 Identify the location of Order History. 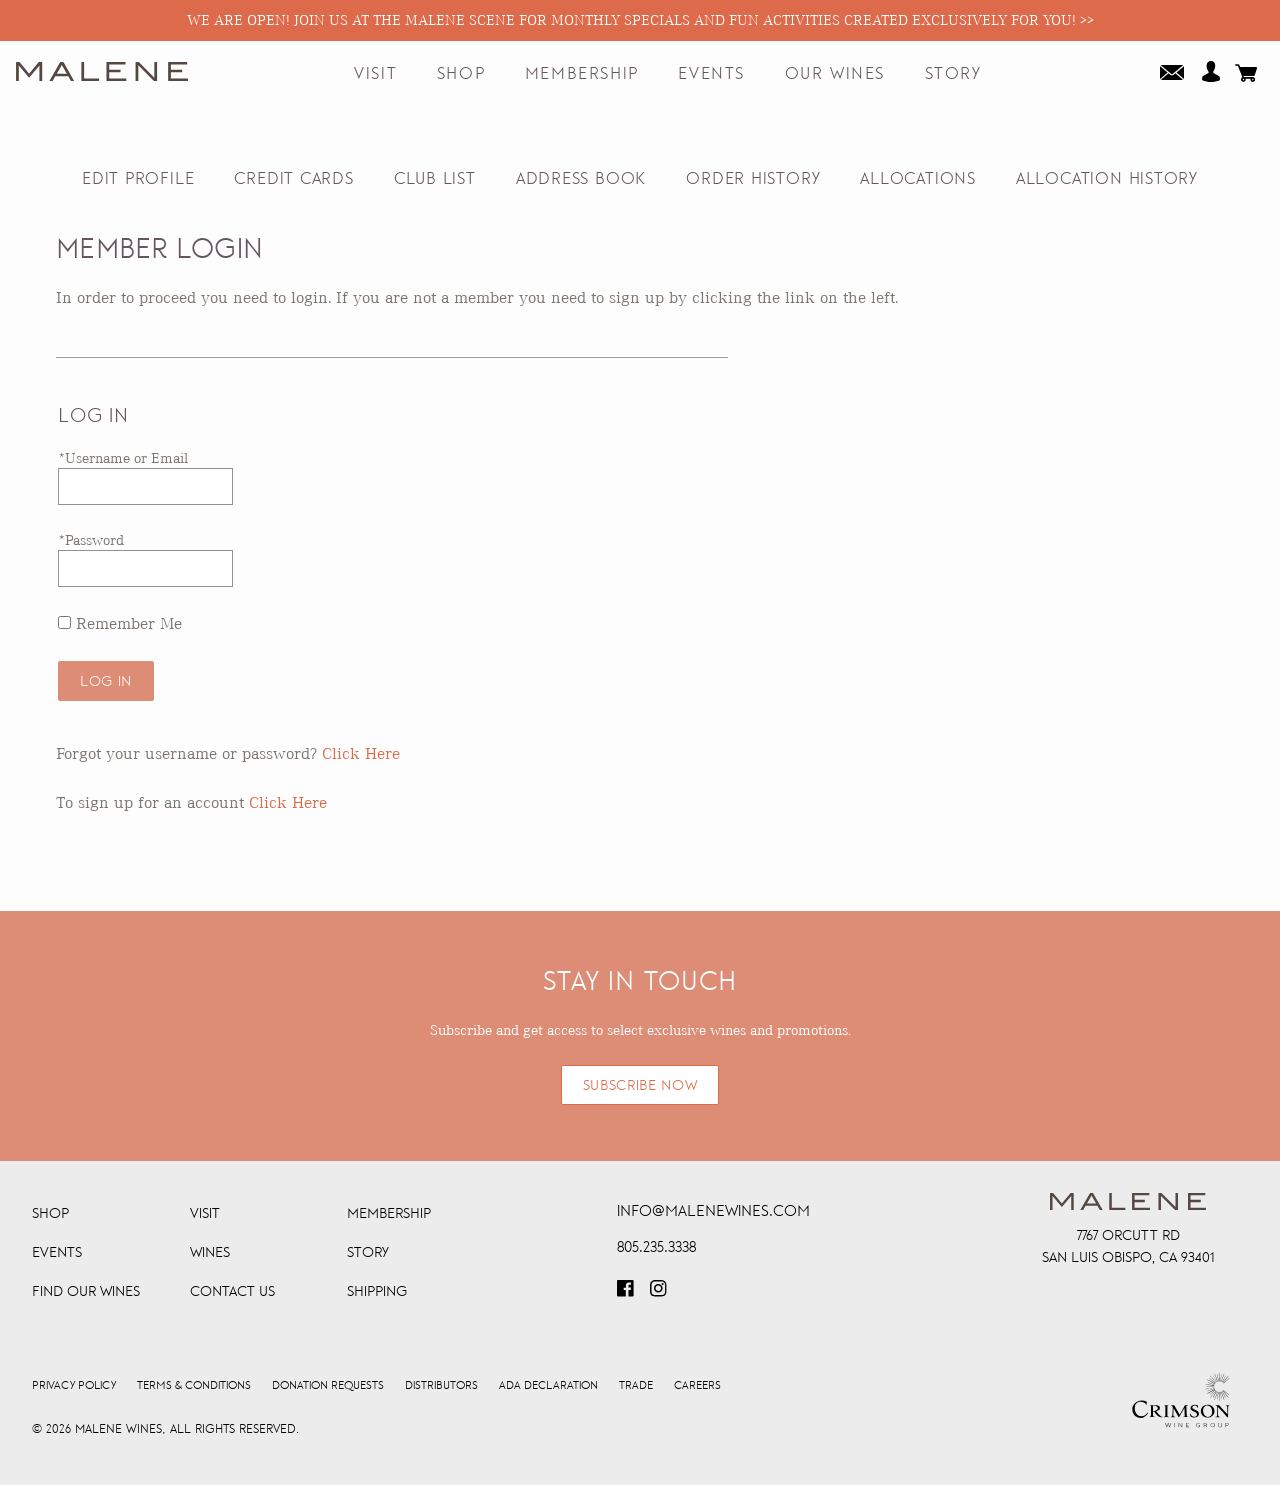
(753, 179).